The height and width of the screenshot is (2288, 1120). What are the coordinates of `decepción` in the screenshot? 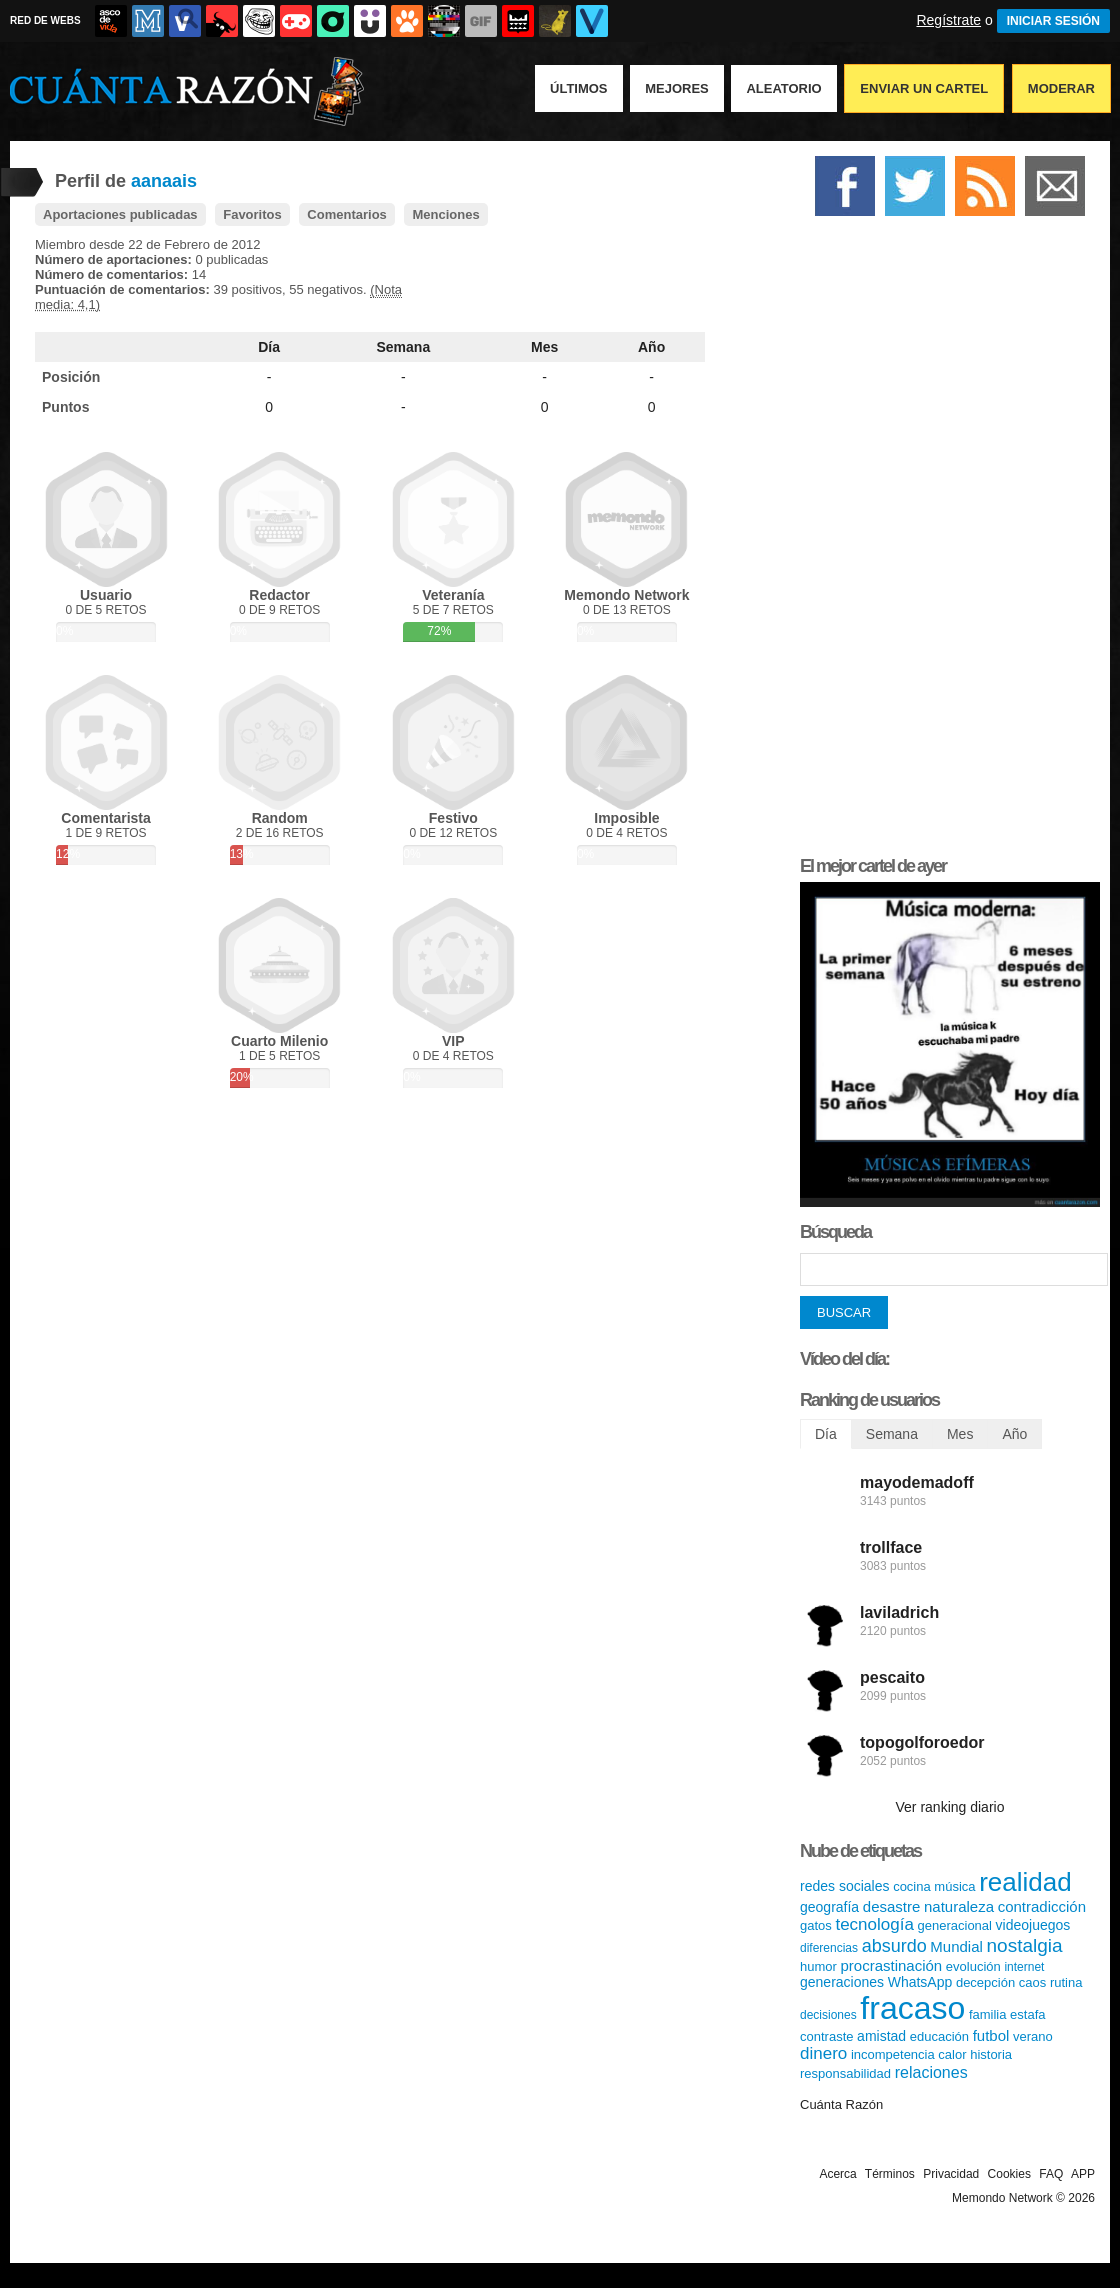 It's located at (985, 1982).